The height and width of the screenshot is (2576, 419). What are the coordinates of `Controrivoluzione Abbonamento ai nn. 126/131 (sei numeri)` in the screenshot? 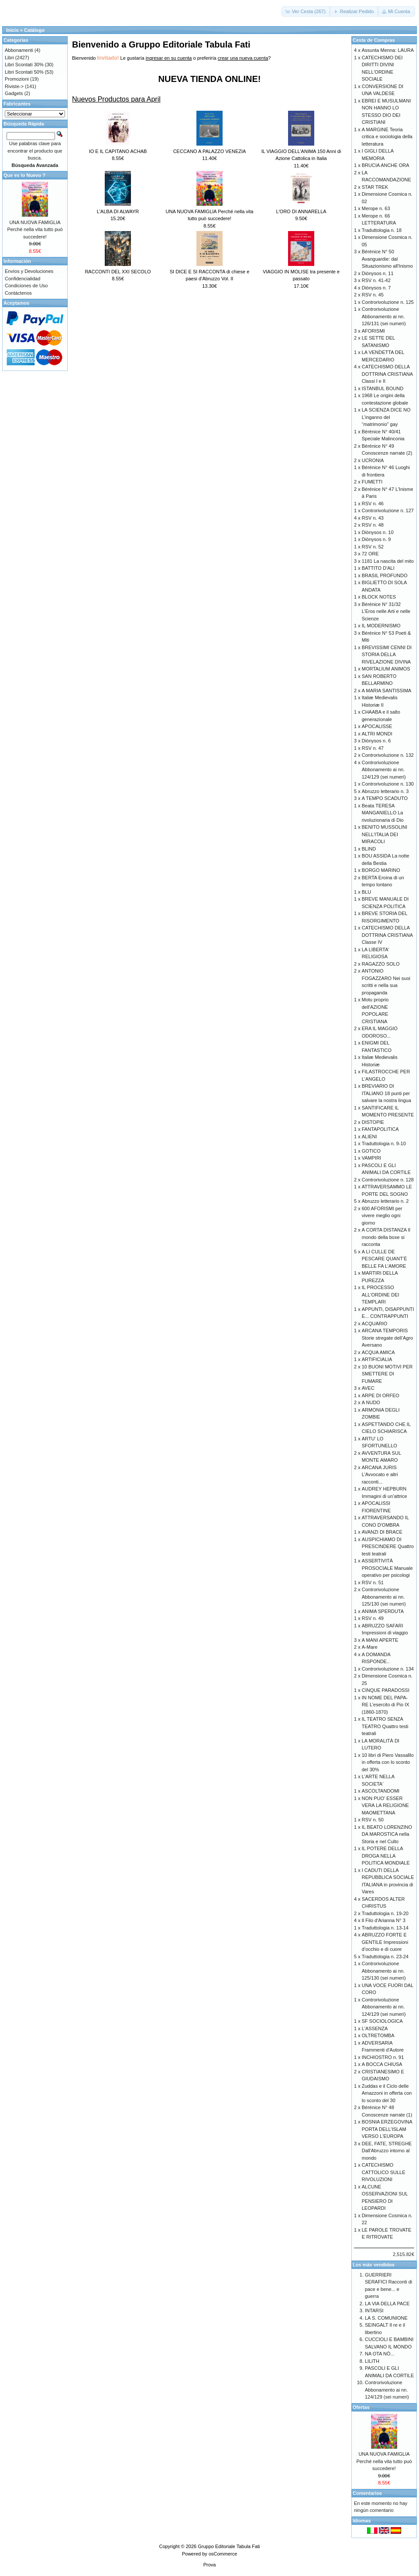 It's located at (384, 316).